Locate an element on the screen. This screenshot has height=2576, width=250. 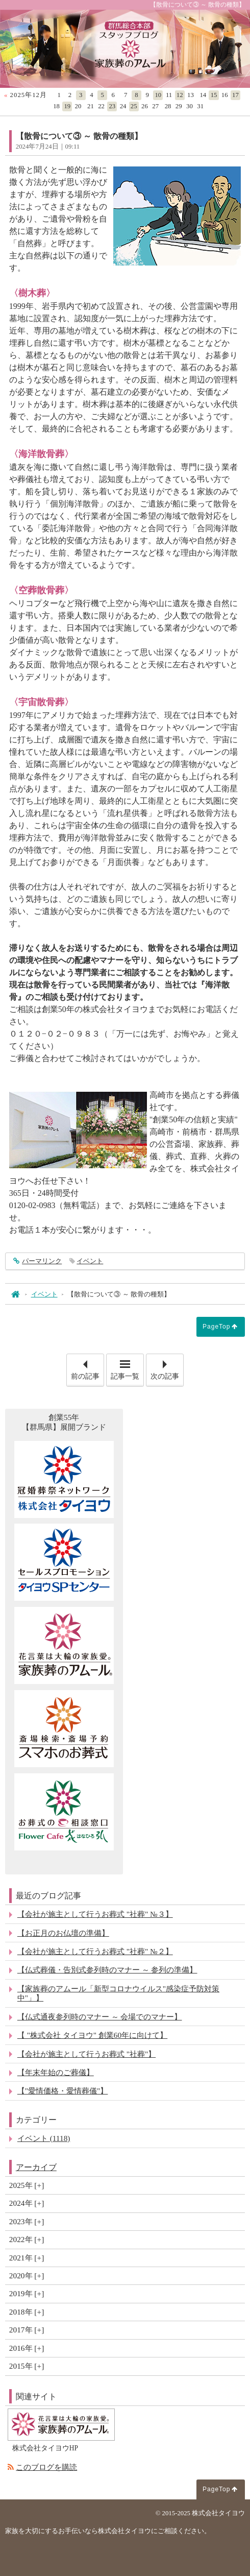
【仏式通夜参列時のマナー ～ 会場でのマナー】 is located at coordinates (99, 2016).